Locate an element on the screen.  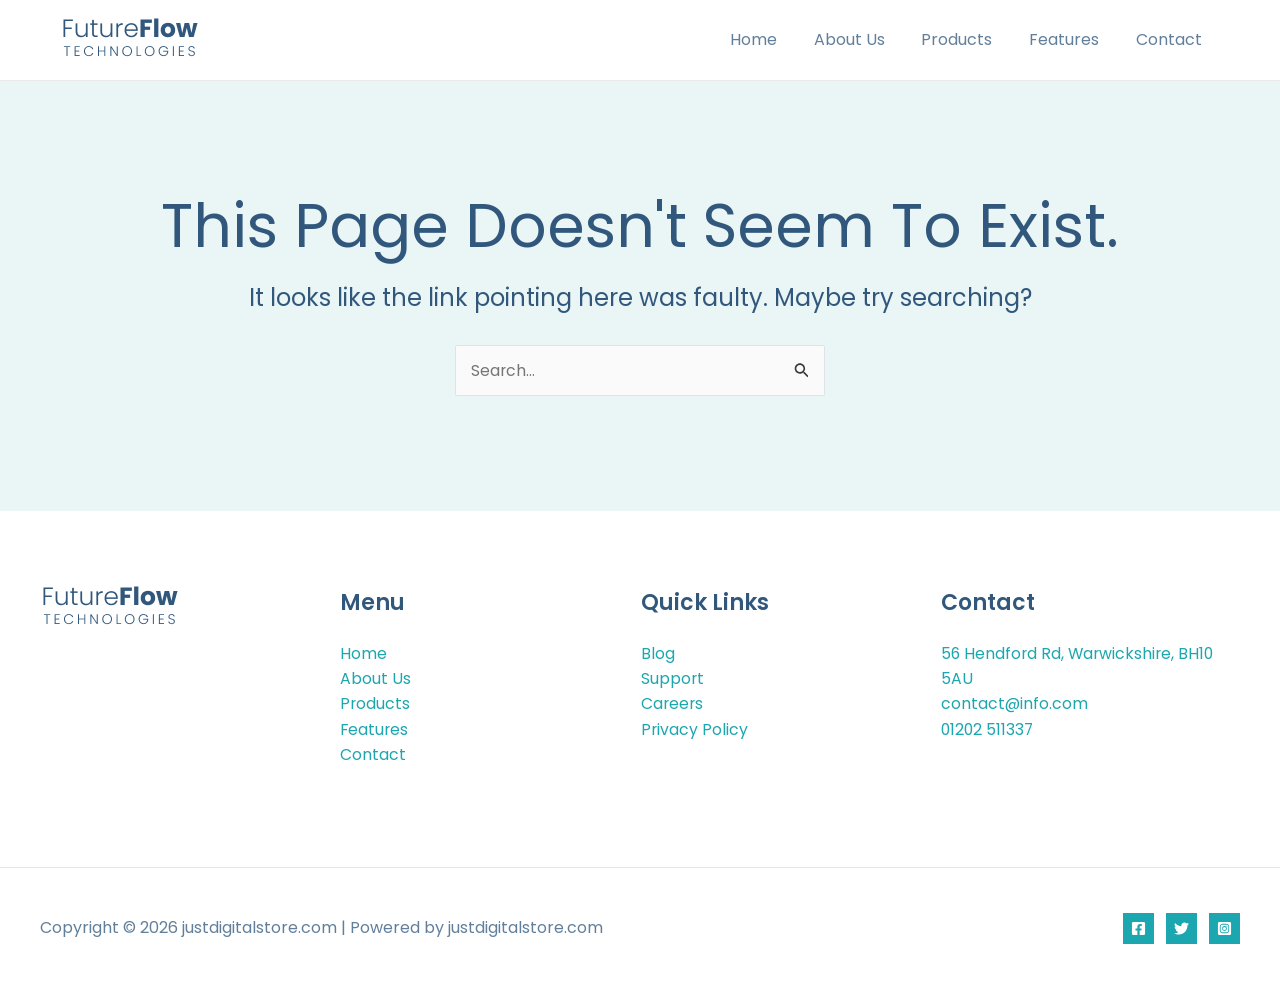
Features is located at coordinates (1071, 39).